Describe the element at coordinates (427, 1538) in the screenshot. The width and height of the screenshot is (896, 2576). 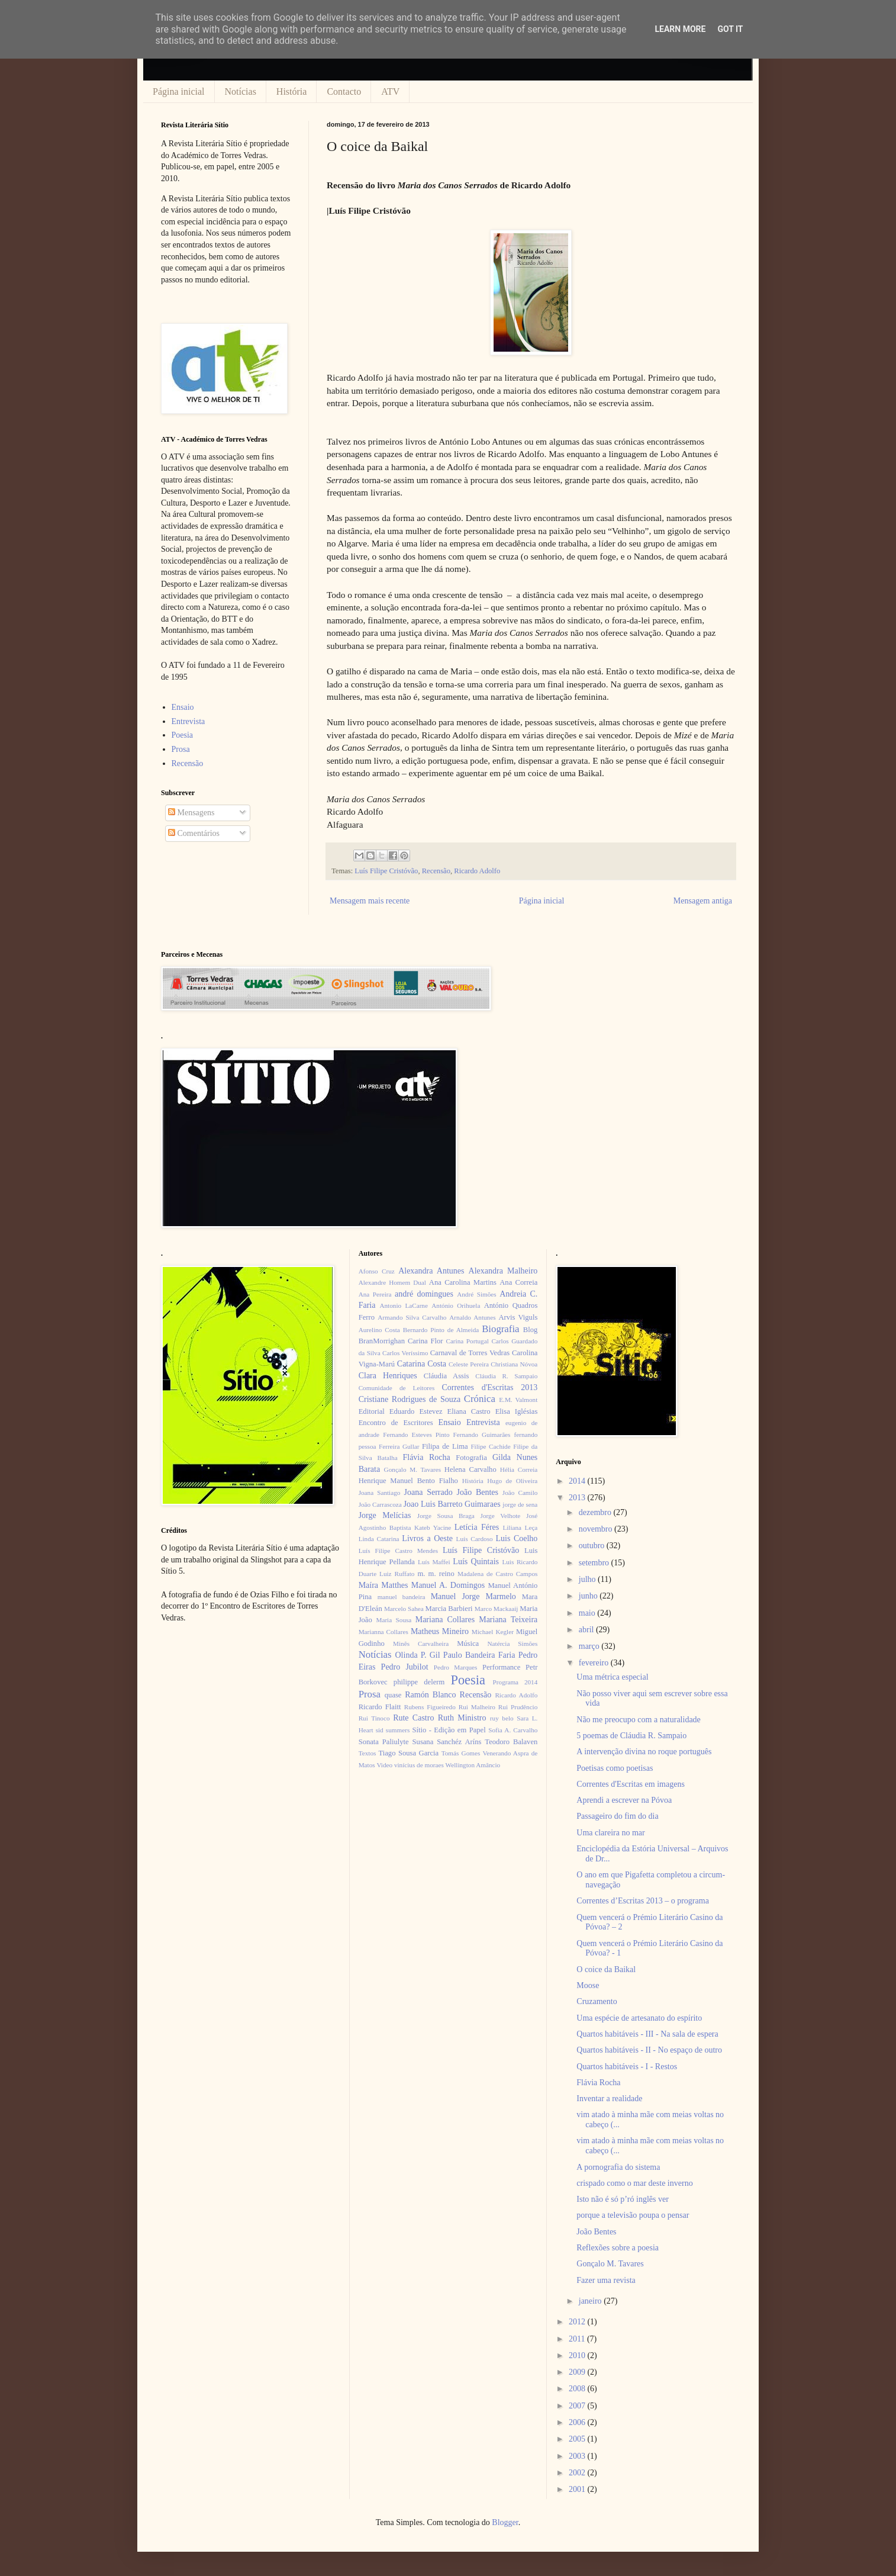
I see `Livros a Oeste` at that location.